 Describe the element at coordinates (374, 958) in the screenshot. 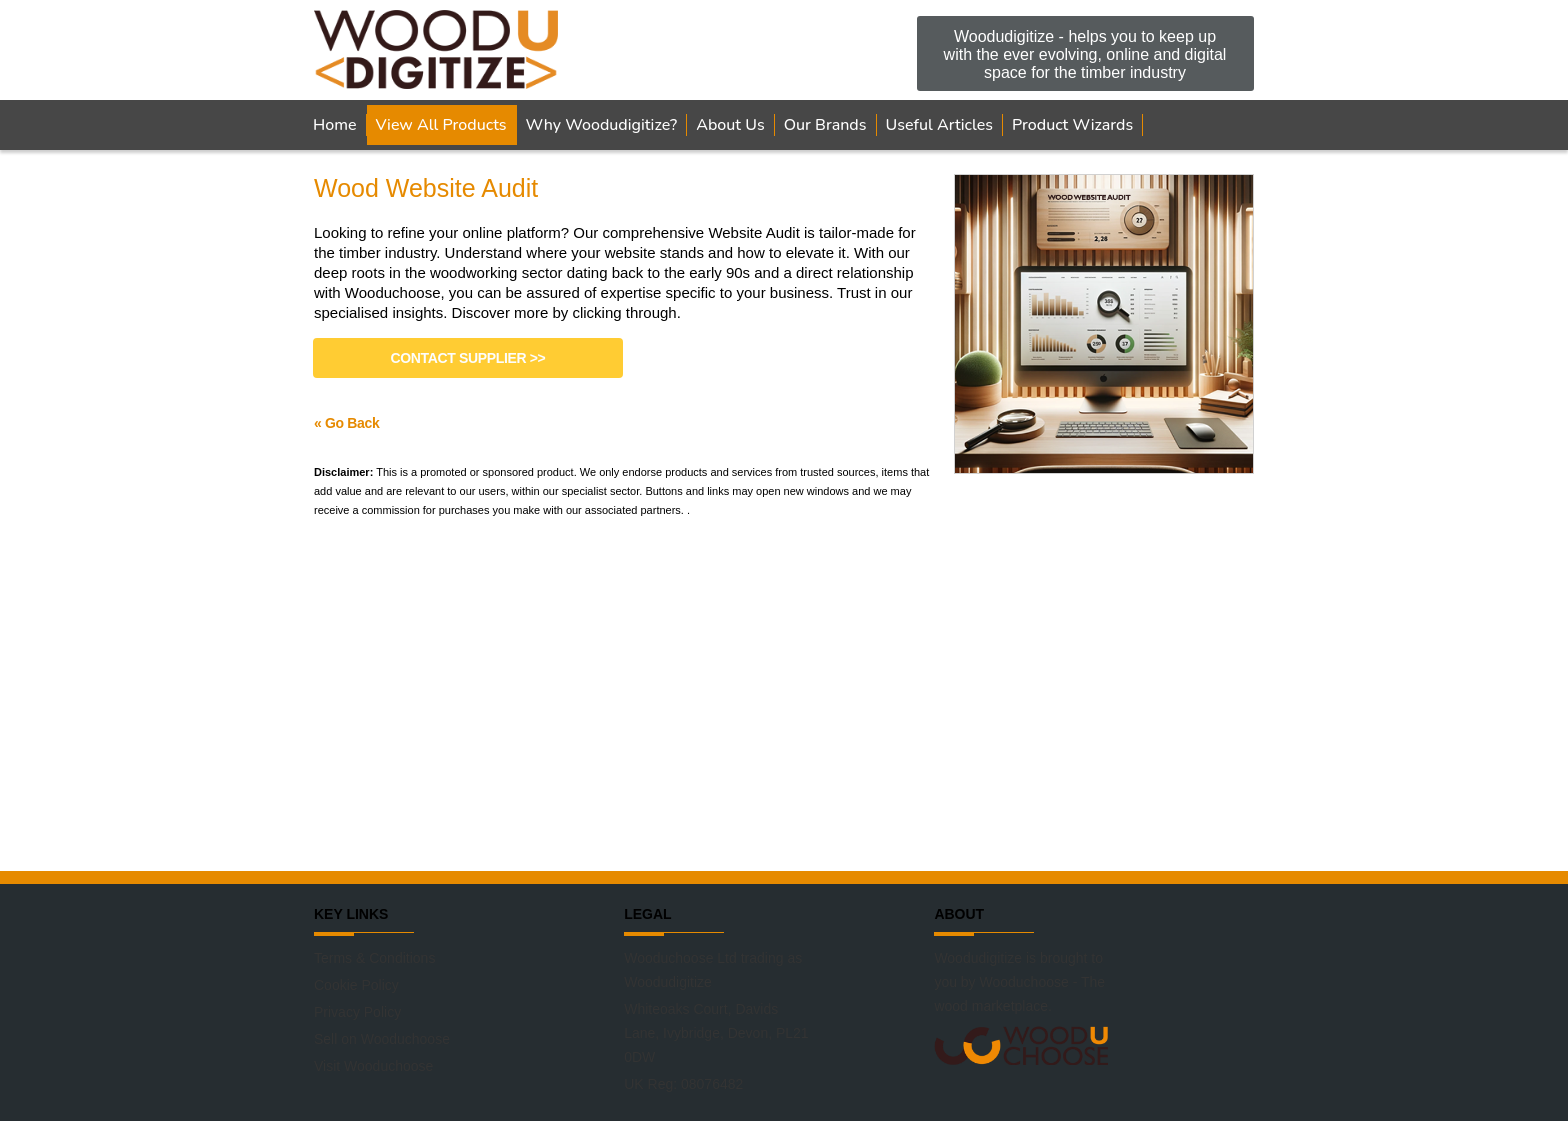

I see `Terms & Conditions` at that location.